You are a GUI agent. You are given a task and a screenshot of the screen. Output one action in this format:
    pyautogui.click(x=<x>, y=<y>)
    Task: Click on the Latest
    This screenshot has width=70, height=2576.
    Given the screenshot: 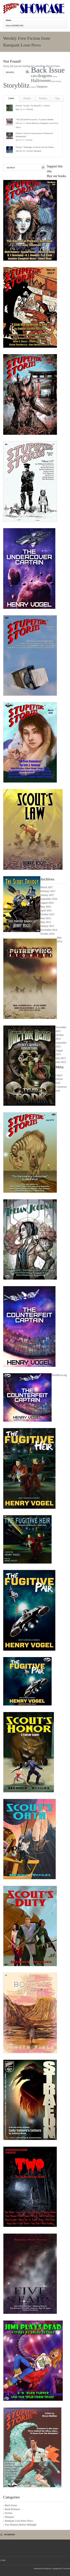 What is the action you would take?
    pyautogui.click(x=11, y=98)
    